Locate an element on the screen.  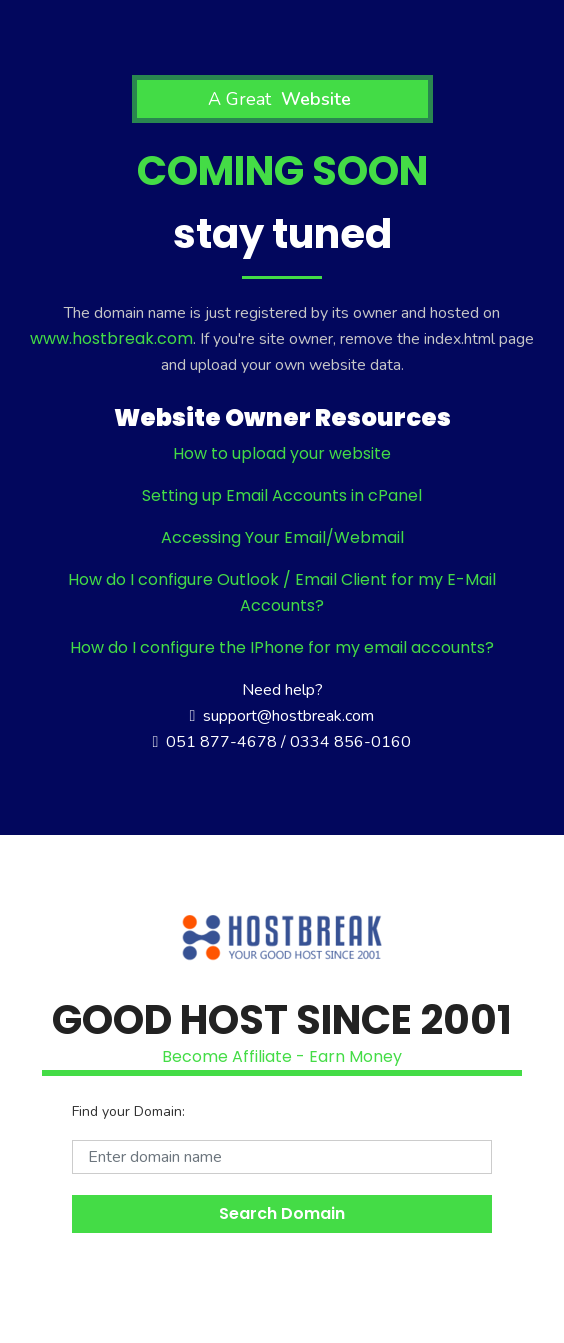
Become Affiliate - Earn Money is located at coordinates (282, 1056).